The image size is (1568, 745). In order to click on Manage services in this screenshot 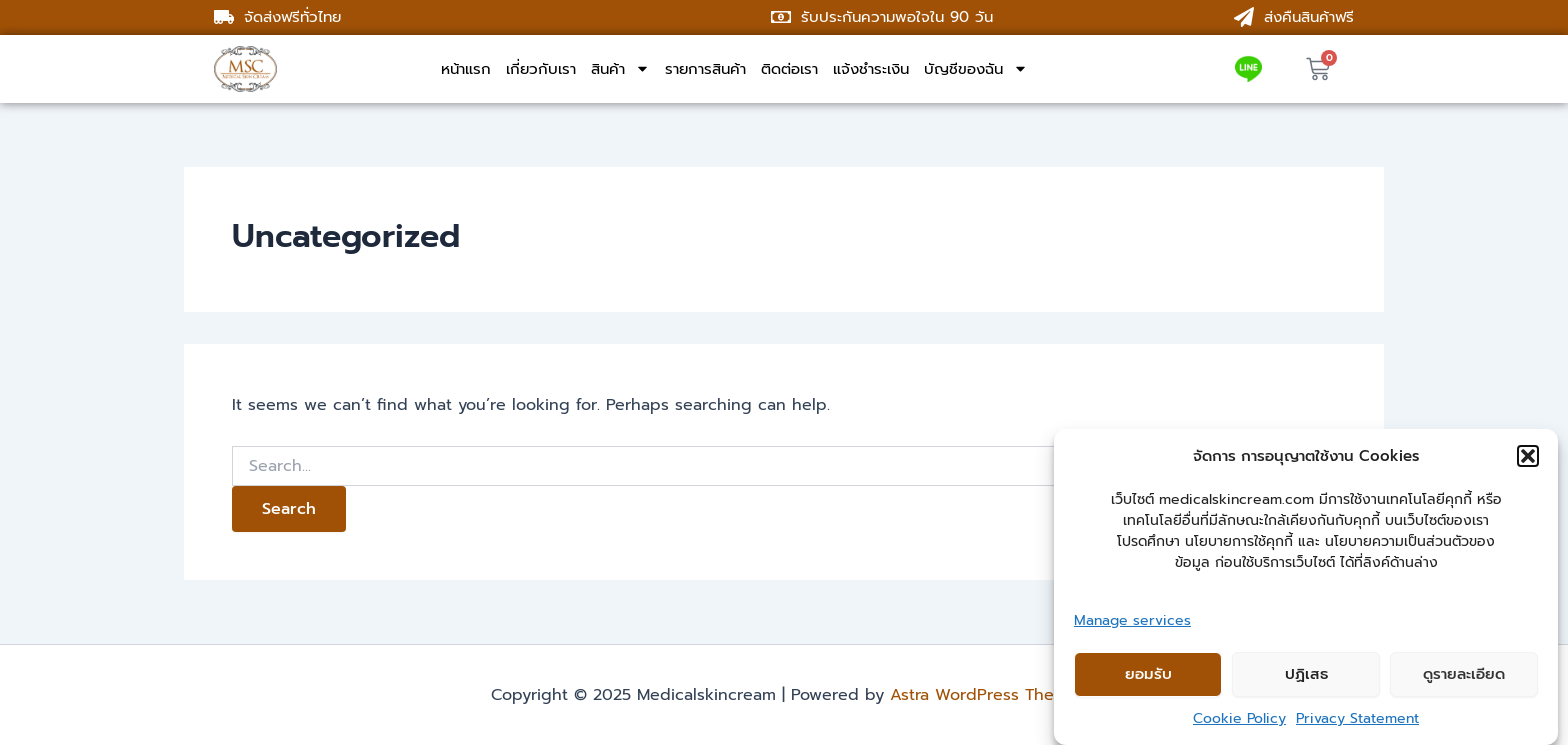, I will do `click(1132, 620)`.